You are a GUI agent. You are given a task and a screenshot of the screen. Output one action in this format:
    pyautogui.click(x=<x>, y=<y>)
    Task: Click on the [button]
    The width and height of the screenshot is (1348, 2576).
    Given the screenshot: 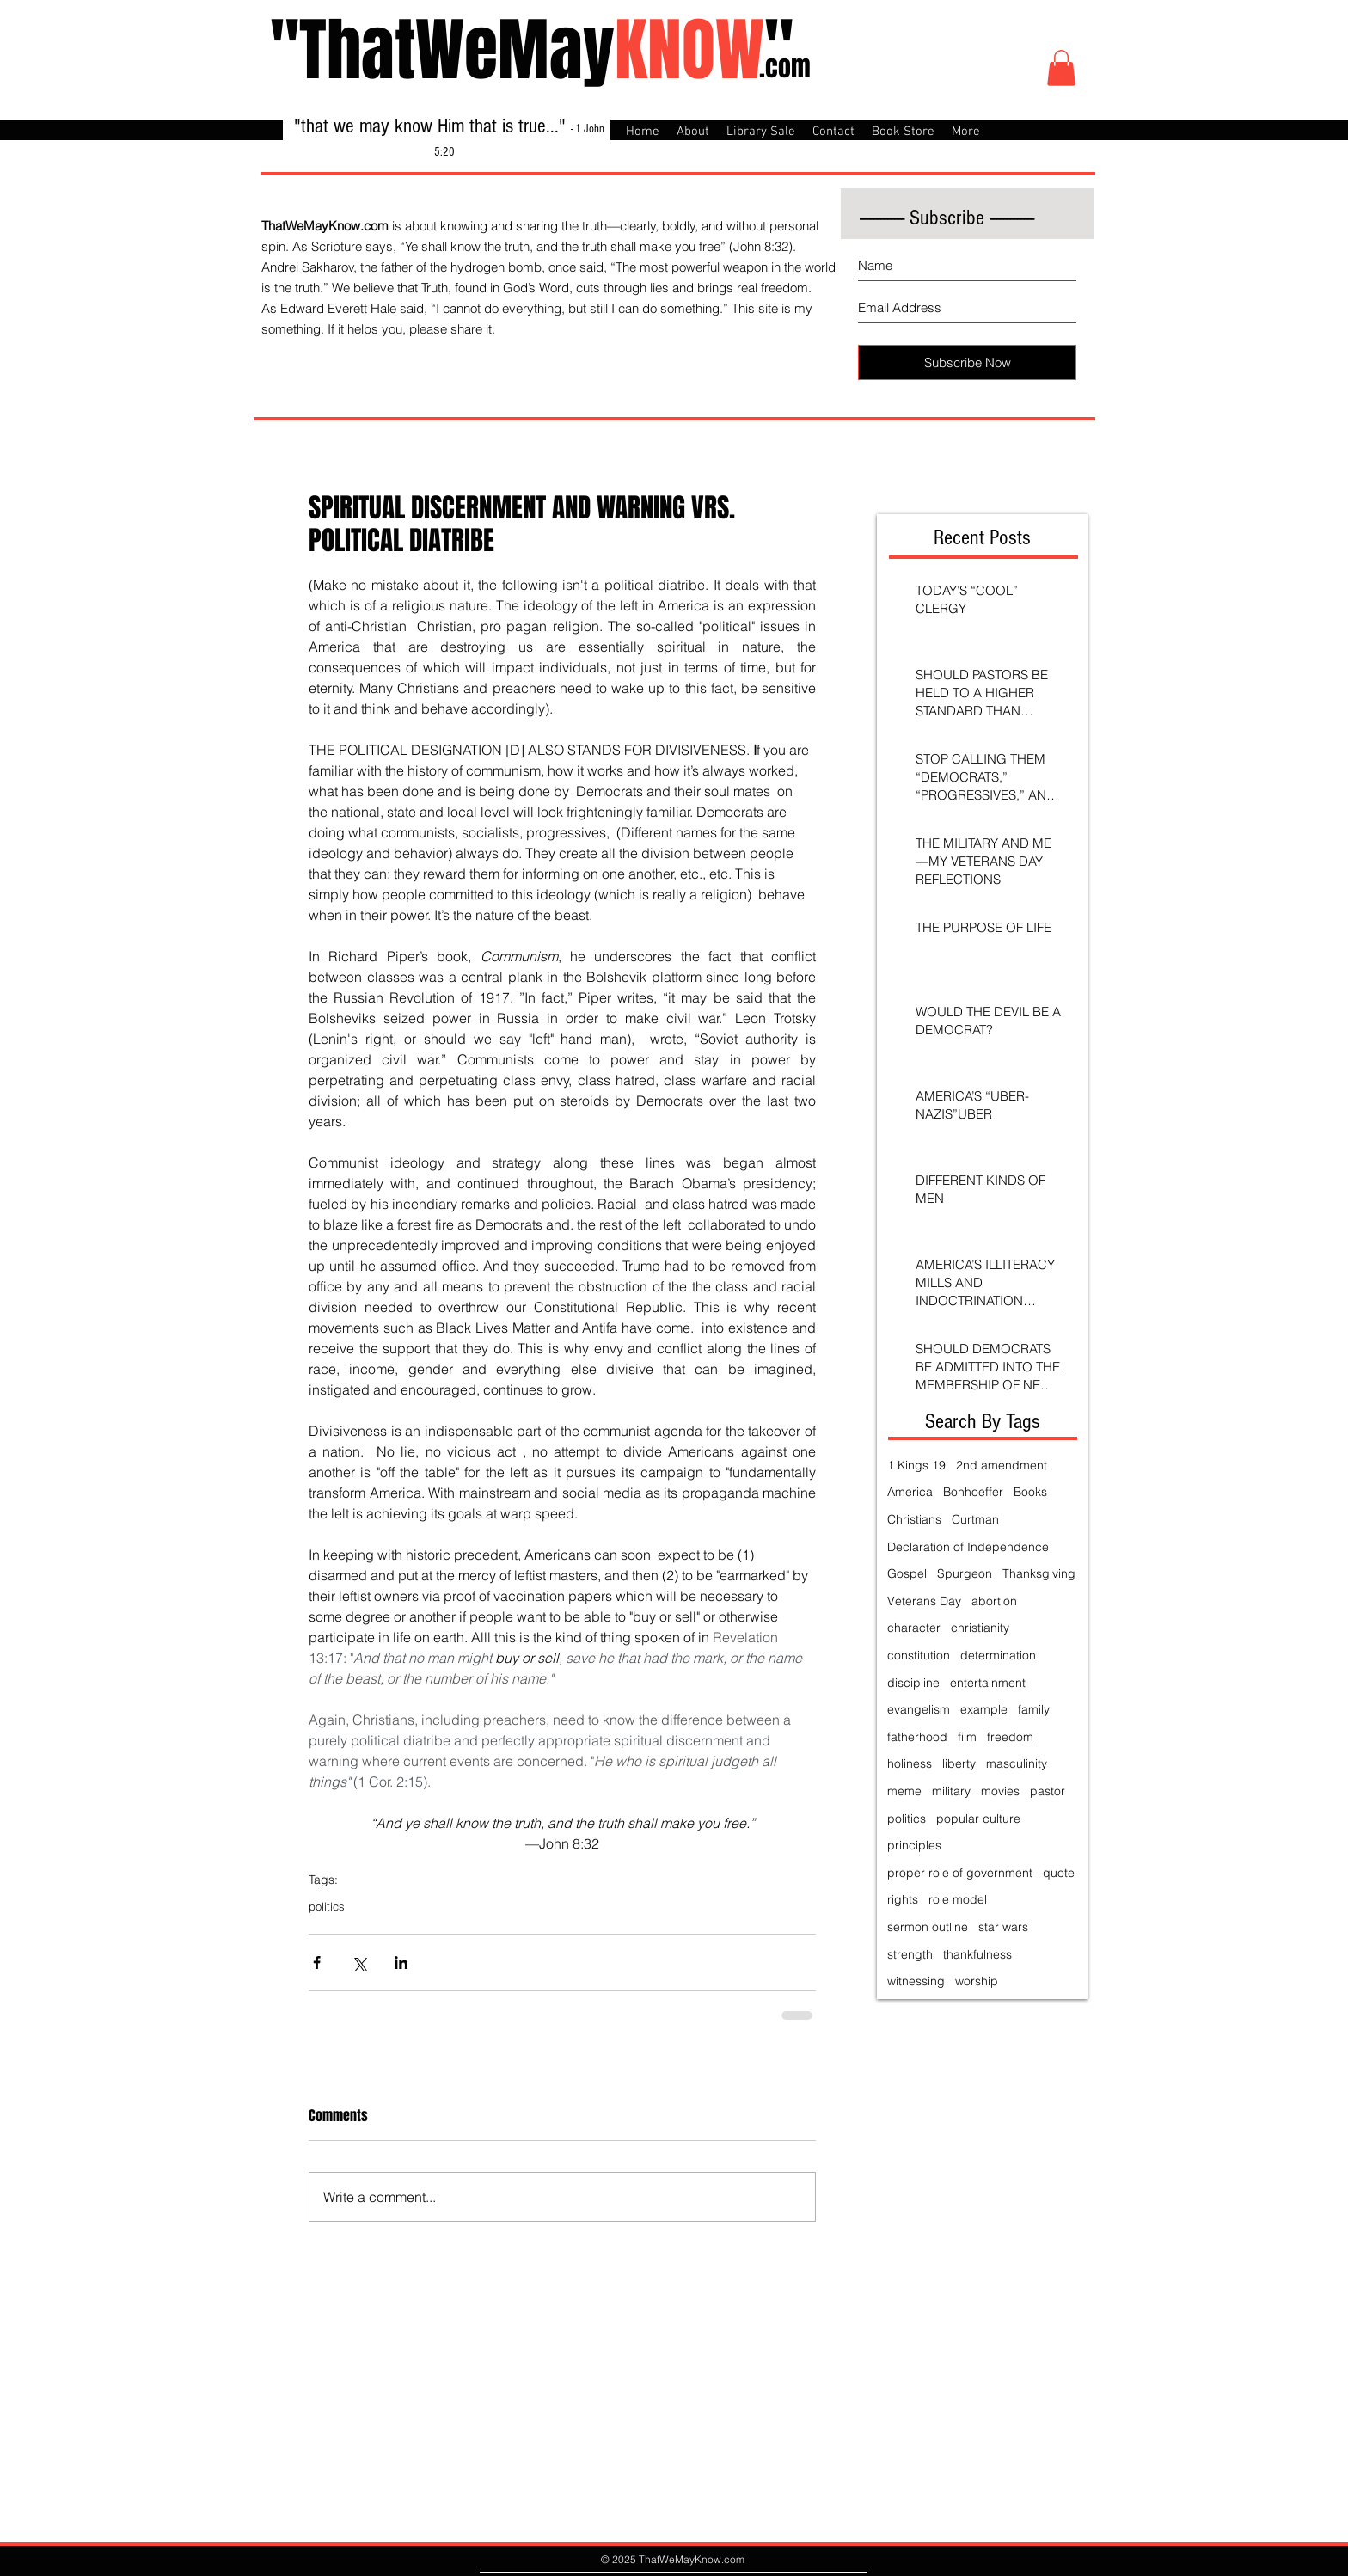 What is the action you would take?
    pyautogui.click(x=1061, y=68)
    